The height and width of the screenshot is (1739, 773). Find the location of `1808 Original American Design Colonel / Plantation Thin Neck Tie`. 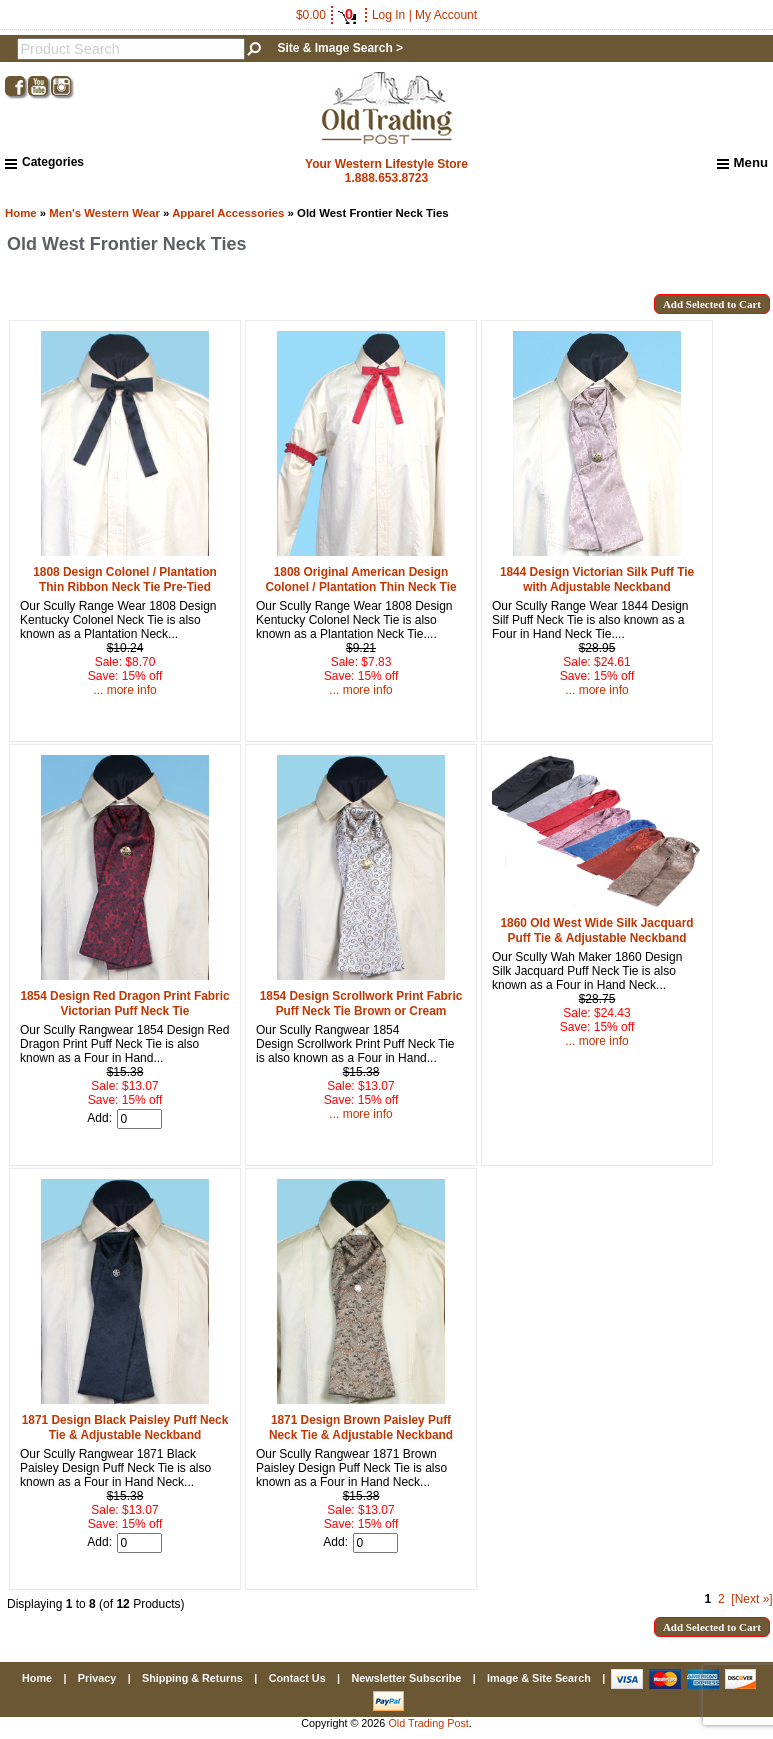

1808 Original American Design Colonel / Plantation Thin Neck Tie is located at coordinates (360, 579).